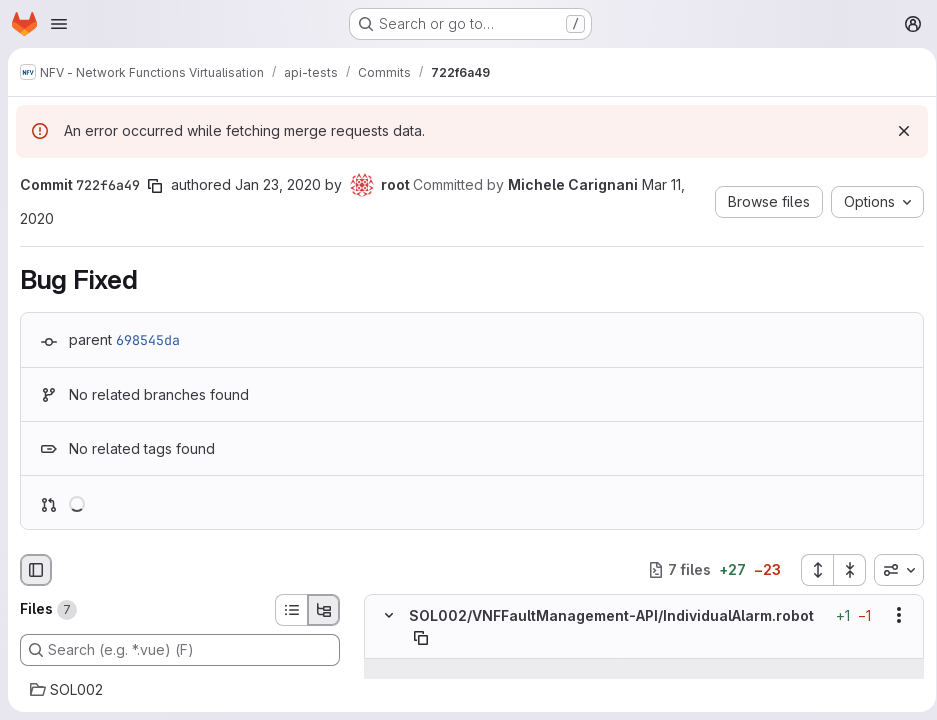 This screenshot has width=937, height=720. Describe the element at coordinates (414, 669) in the screenshot. I see `[Show lines before]` at that location.